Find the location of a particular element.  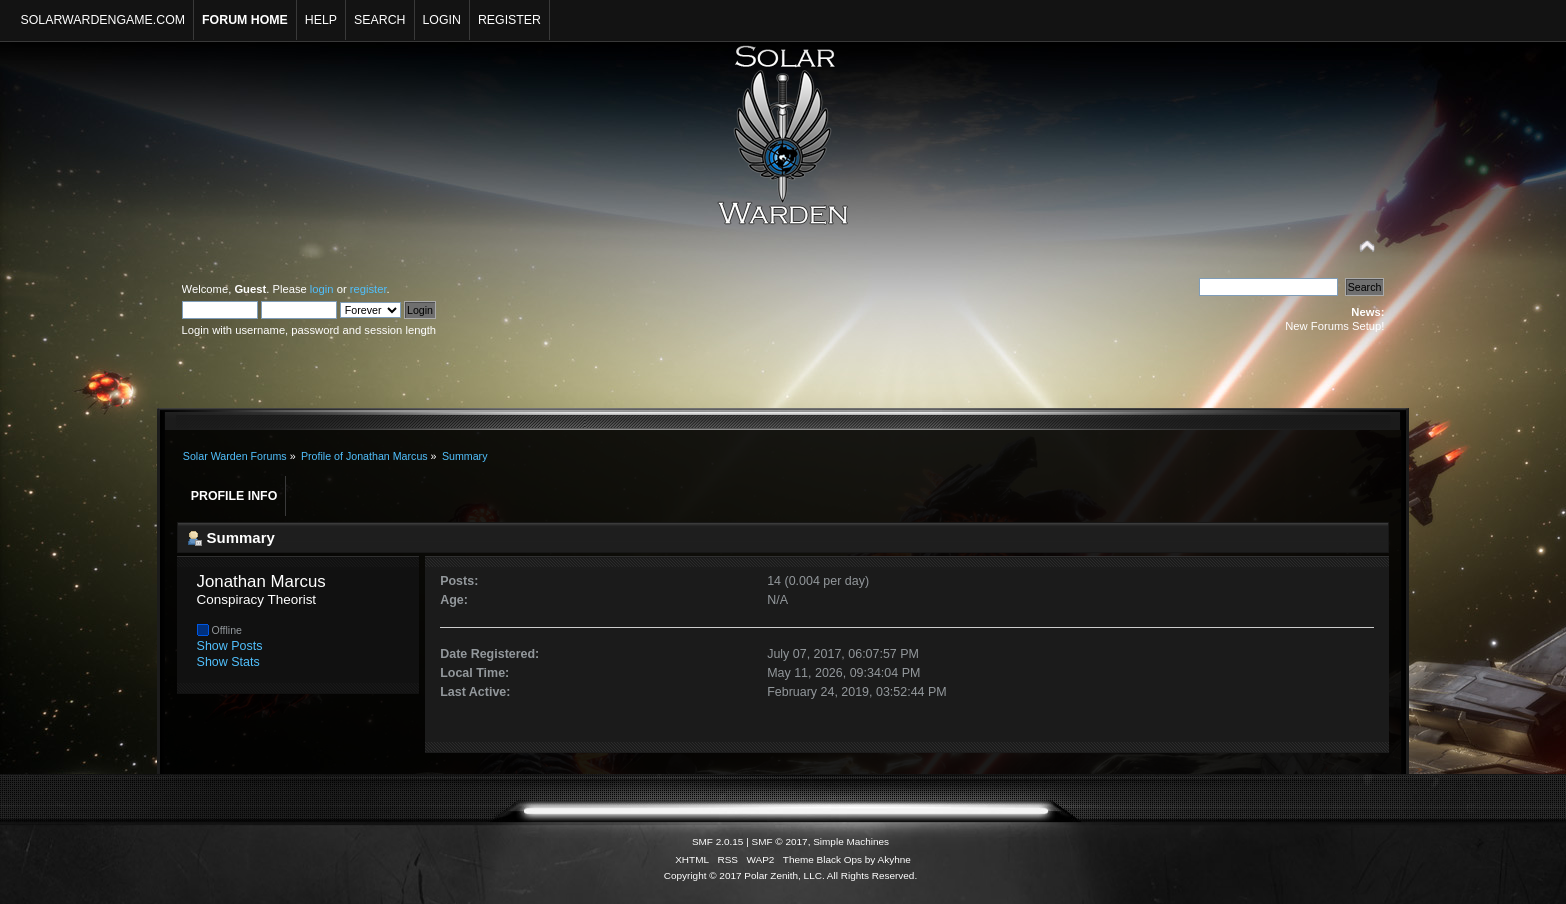

Show Stats is located at coordinates (228, 662).